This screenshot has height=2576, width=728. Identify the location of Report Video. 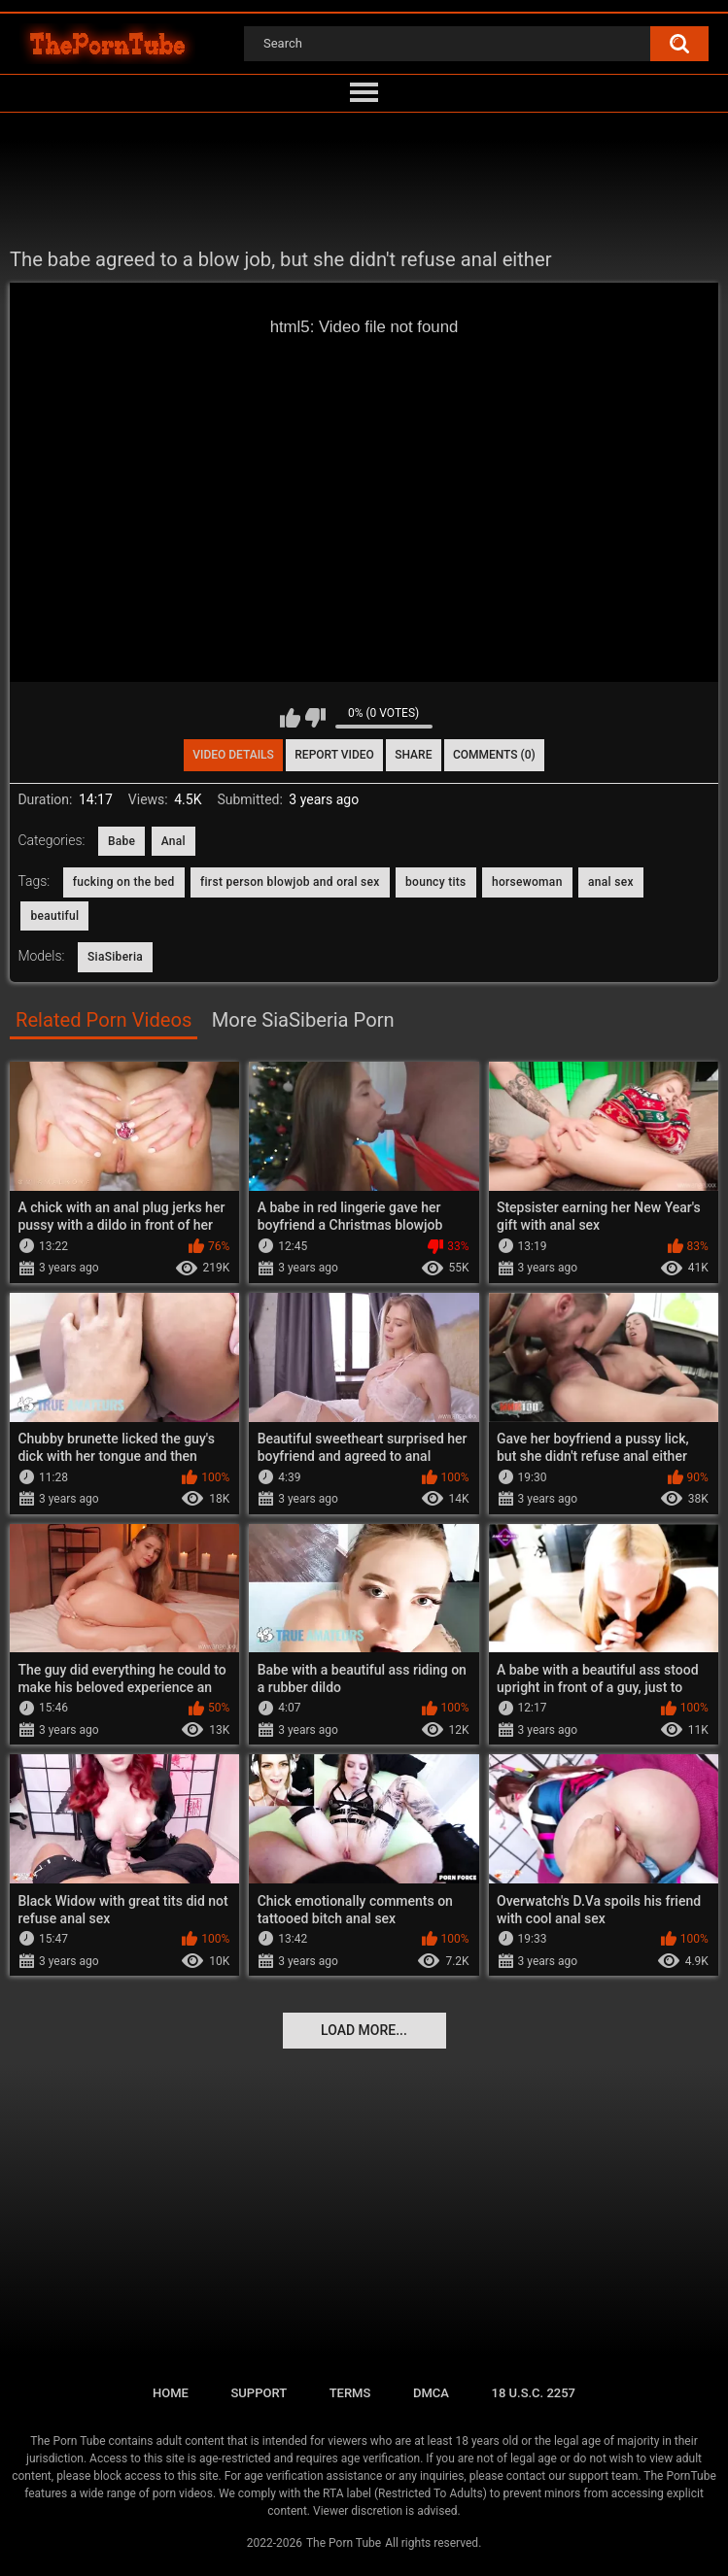
(334, 755).